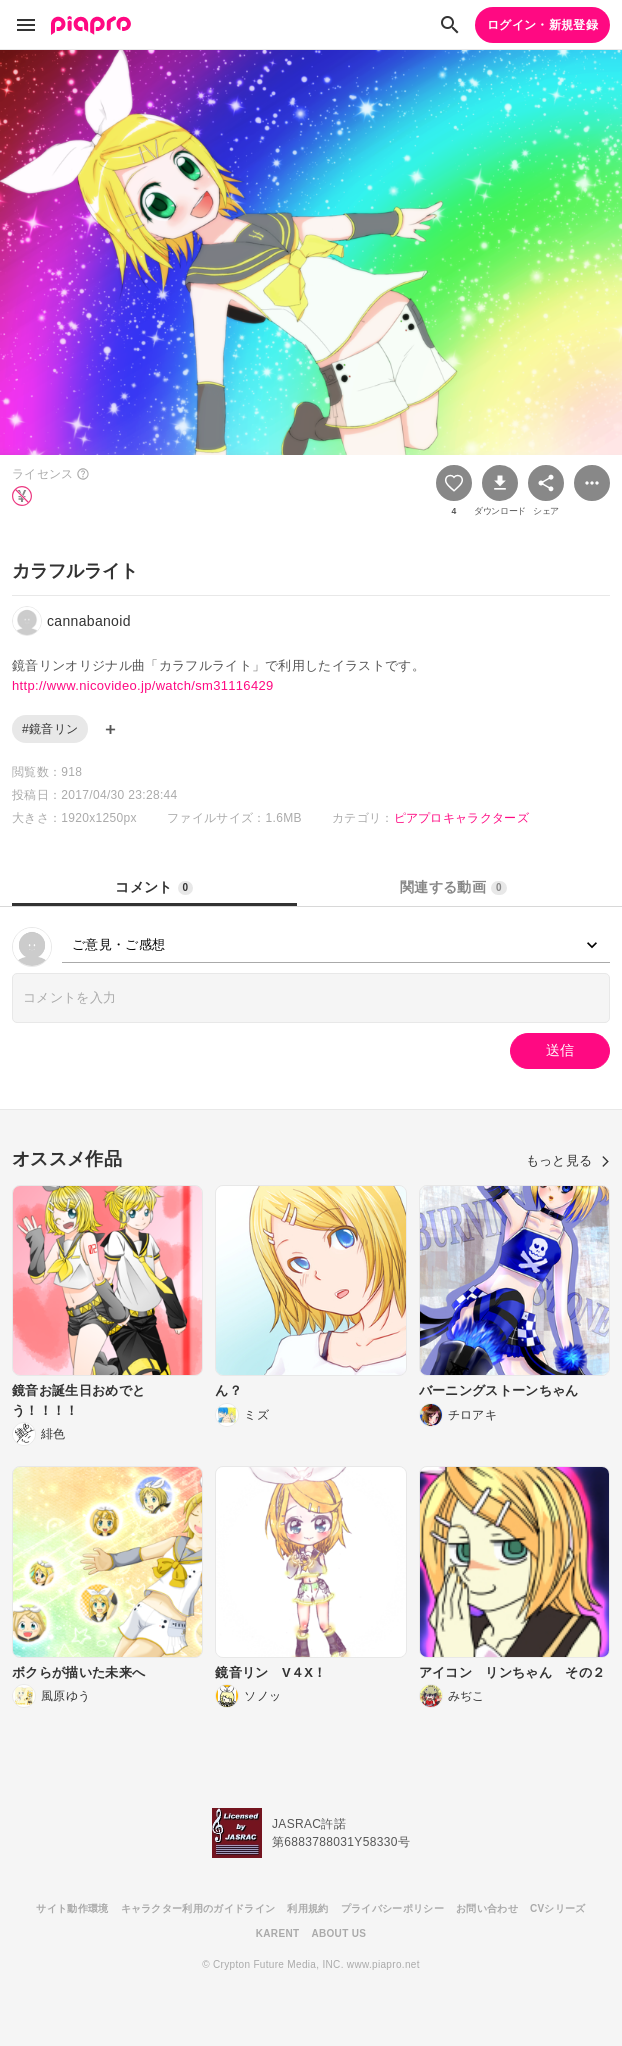 This screenshot has width=622, height=2046. I want to click on ABOUT US, so click(338, 1933).